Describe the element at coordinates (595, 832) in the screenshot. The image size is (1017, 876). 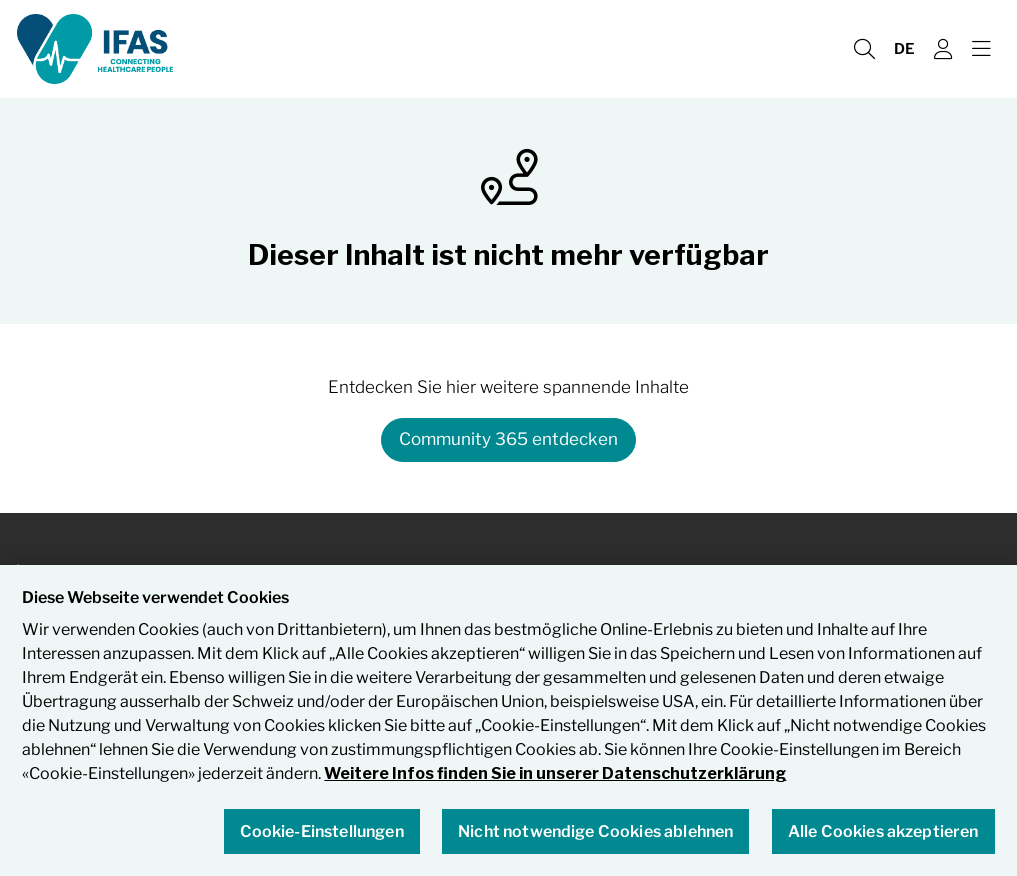
I see `Nicht notwendige Cookies ablehnen` at that location.